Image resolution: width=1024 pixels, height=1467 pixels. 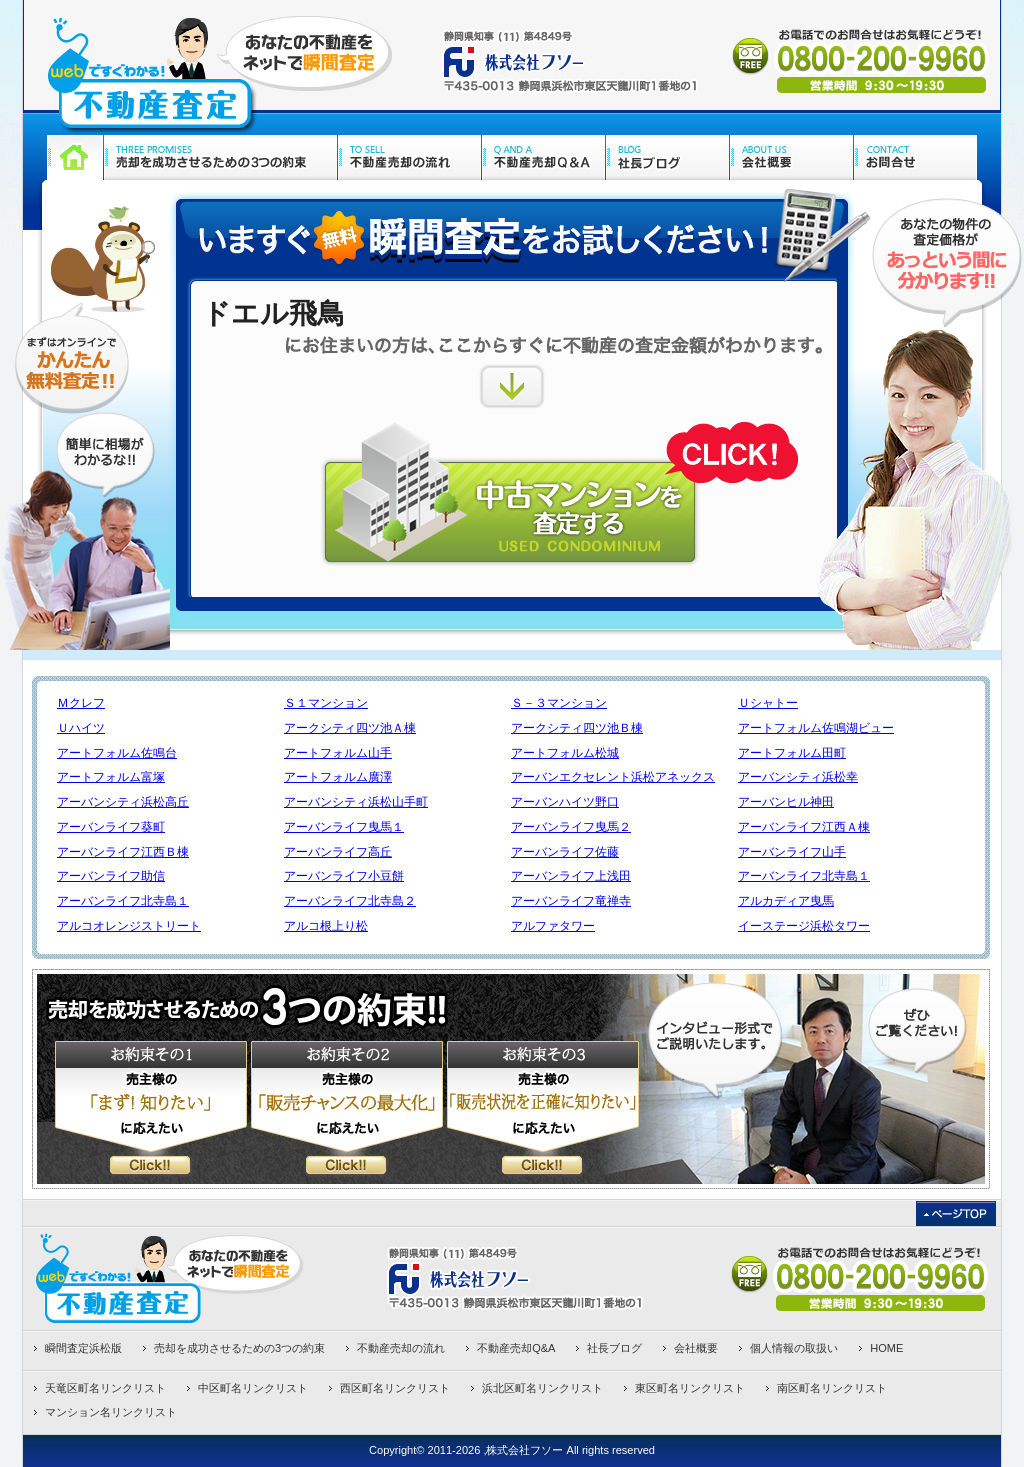 I want to click on アークシティ四ツ池Ｂ棟, so click(x=577, y=728).